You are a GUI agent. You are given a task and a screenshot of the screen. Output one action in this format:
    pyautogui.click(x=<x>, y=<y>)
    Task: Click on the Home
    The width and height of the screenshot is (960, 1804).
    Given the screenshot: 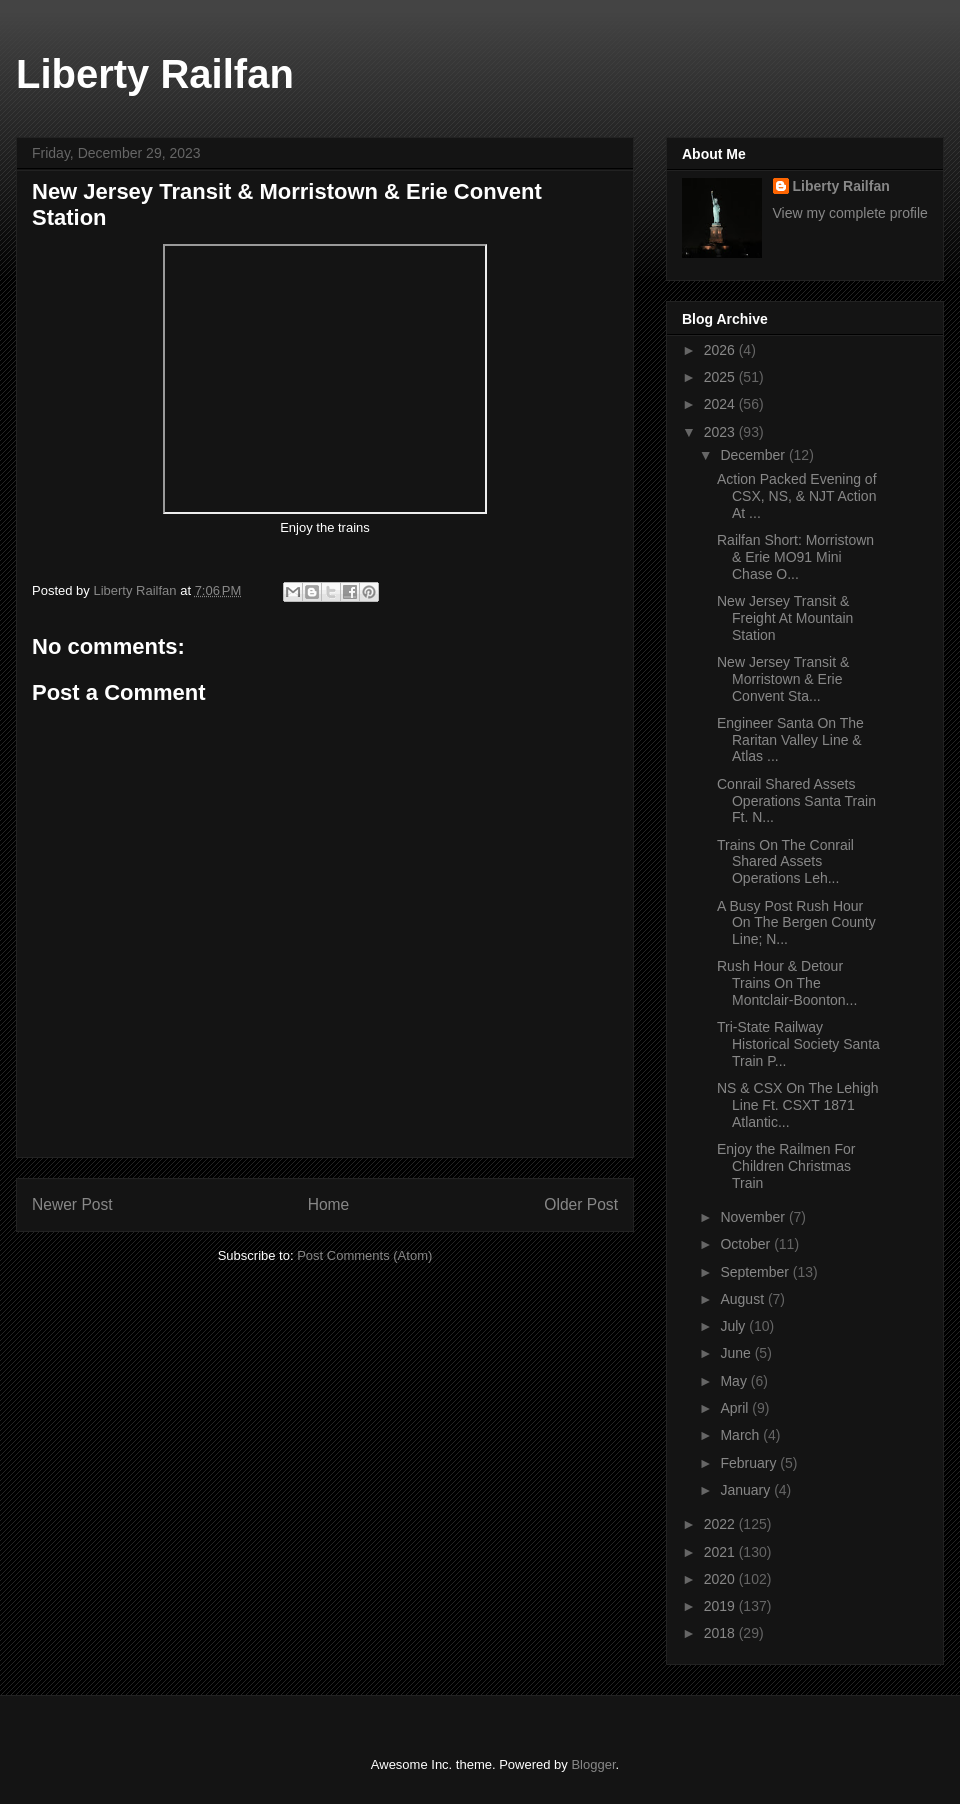 What is the action you would take?
    pyautogui.click(x=329, y=1204)
    